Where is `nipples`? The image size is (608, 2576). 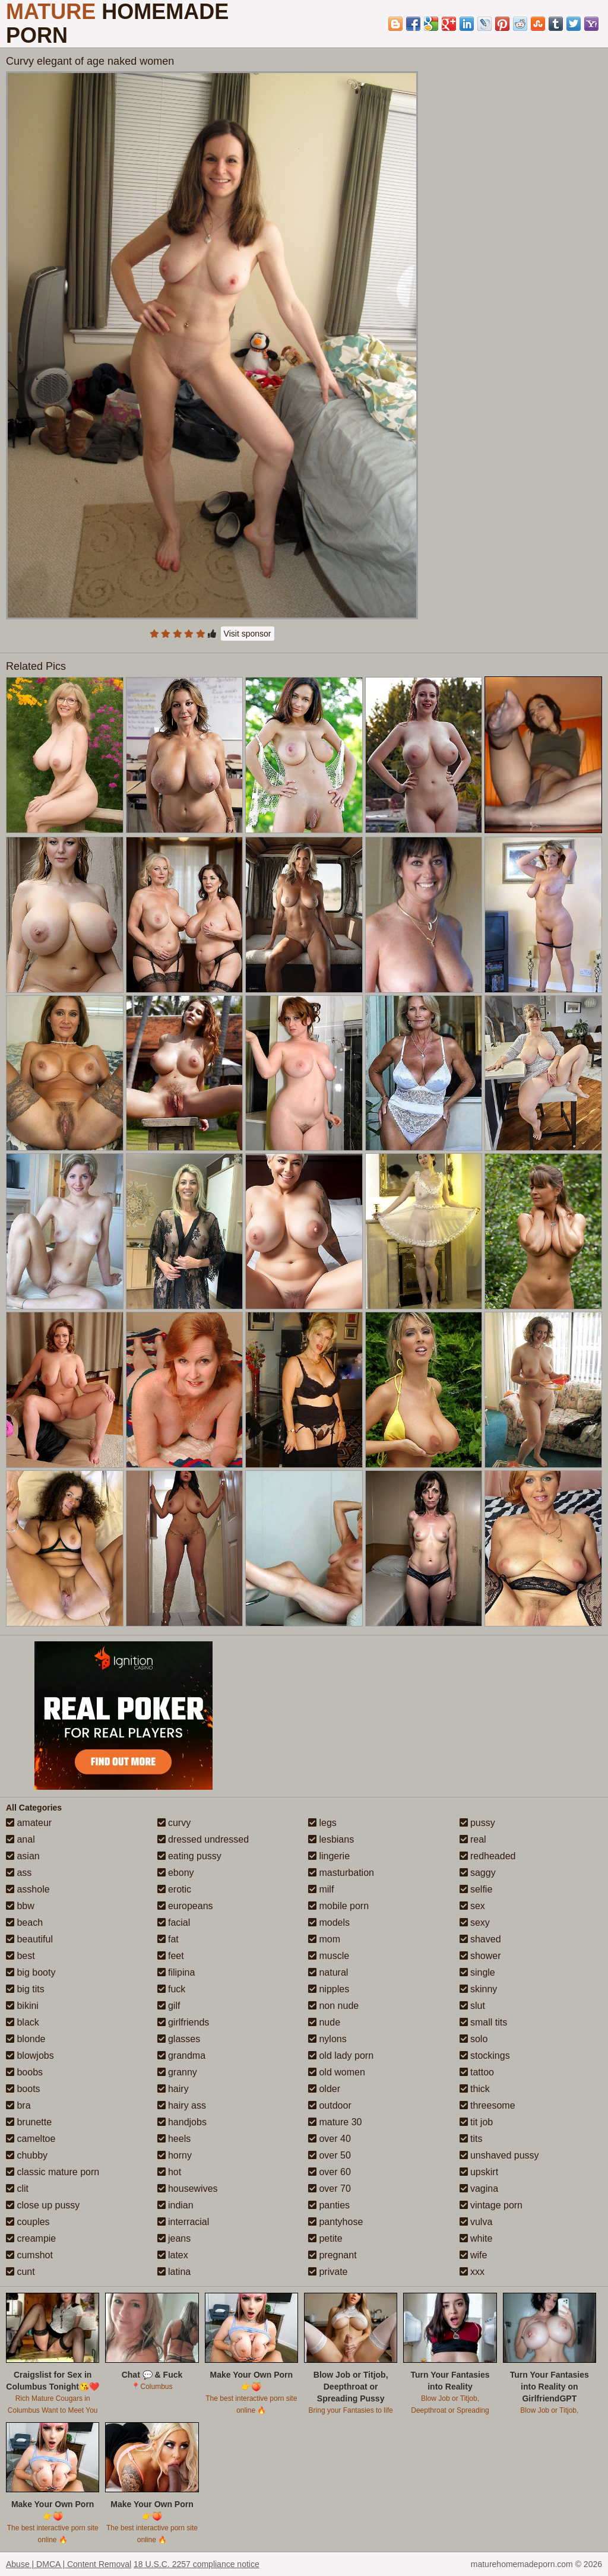
nipples is located at coordinates (328, 1989).